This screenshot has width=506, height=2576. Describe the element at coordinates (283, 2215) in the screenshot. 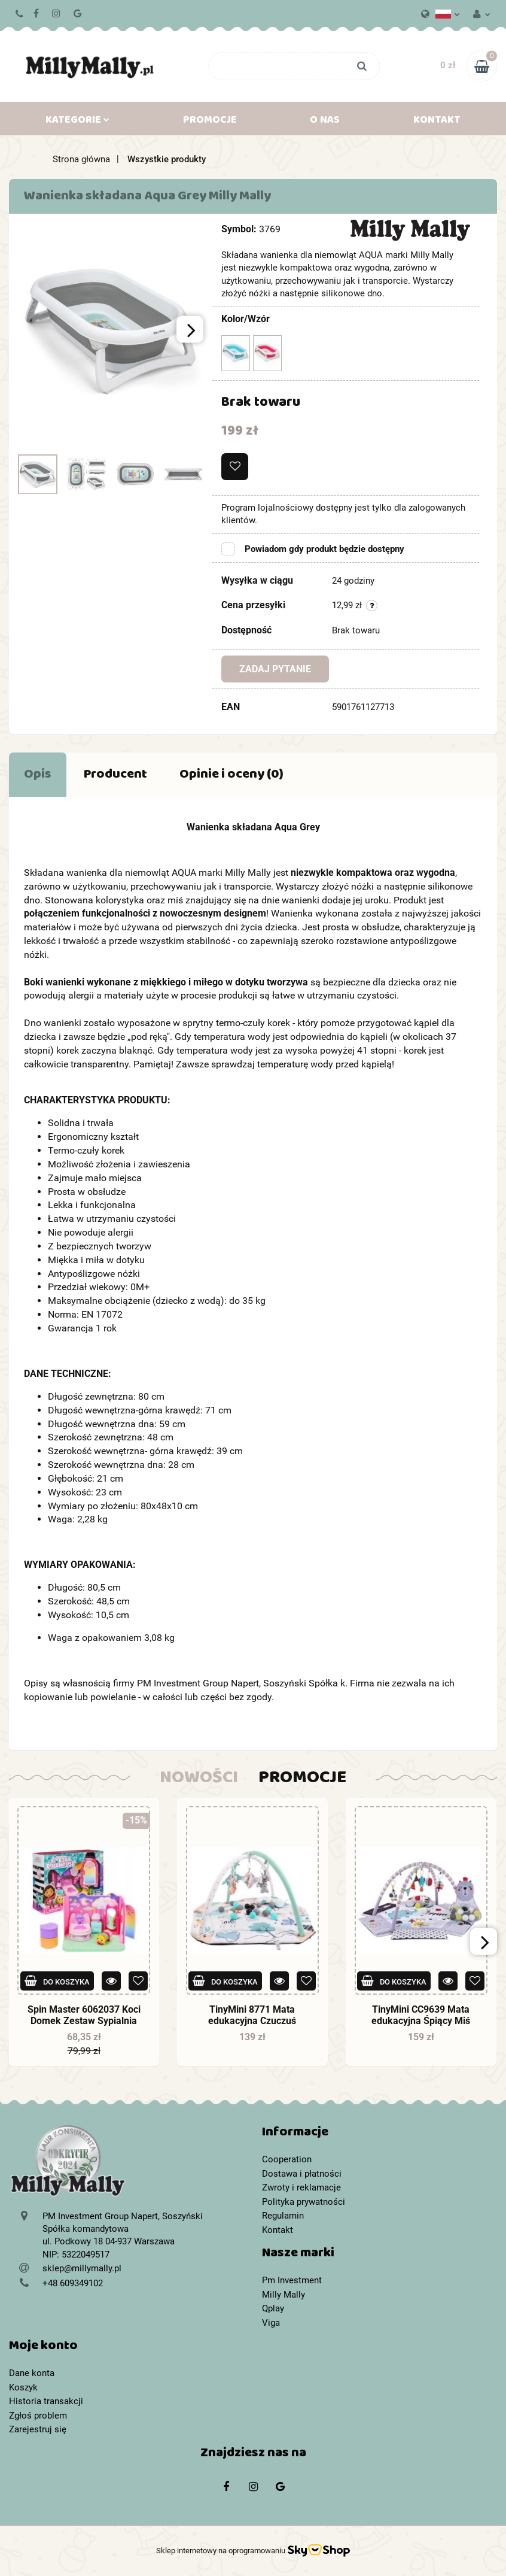

I see `Regulamin` at that location.